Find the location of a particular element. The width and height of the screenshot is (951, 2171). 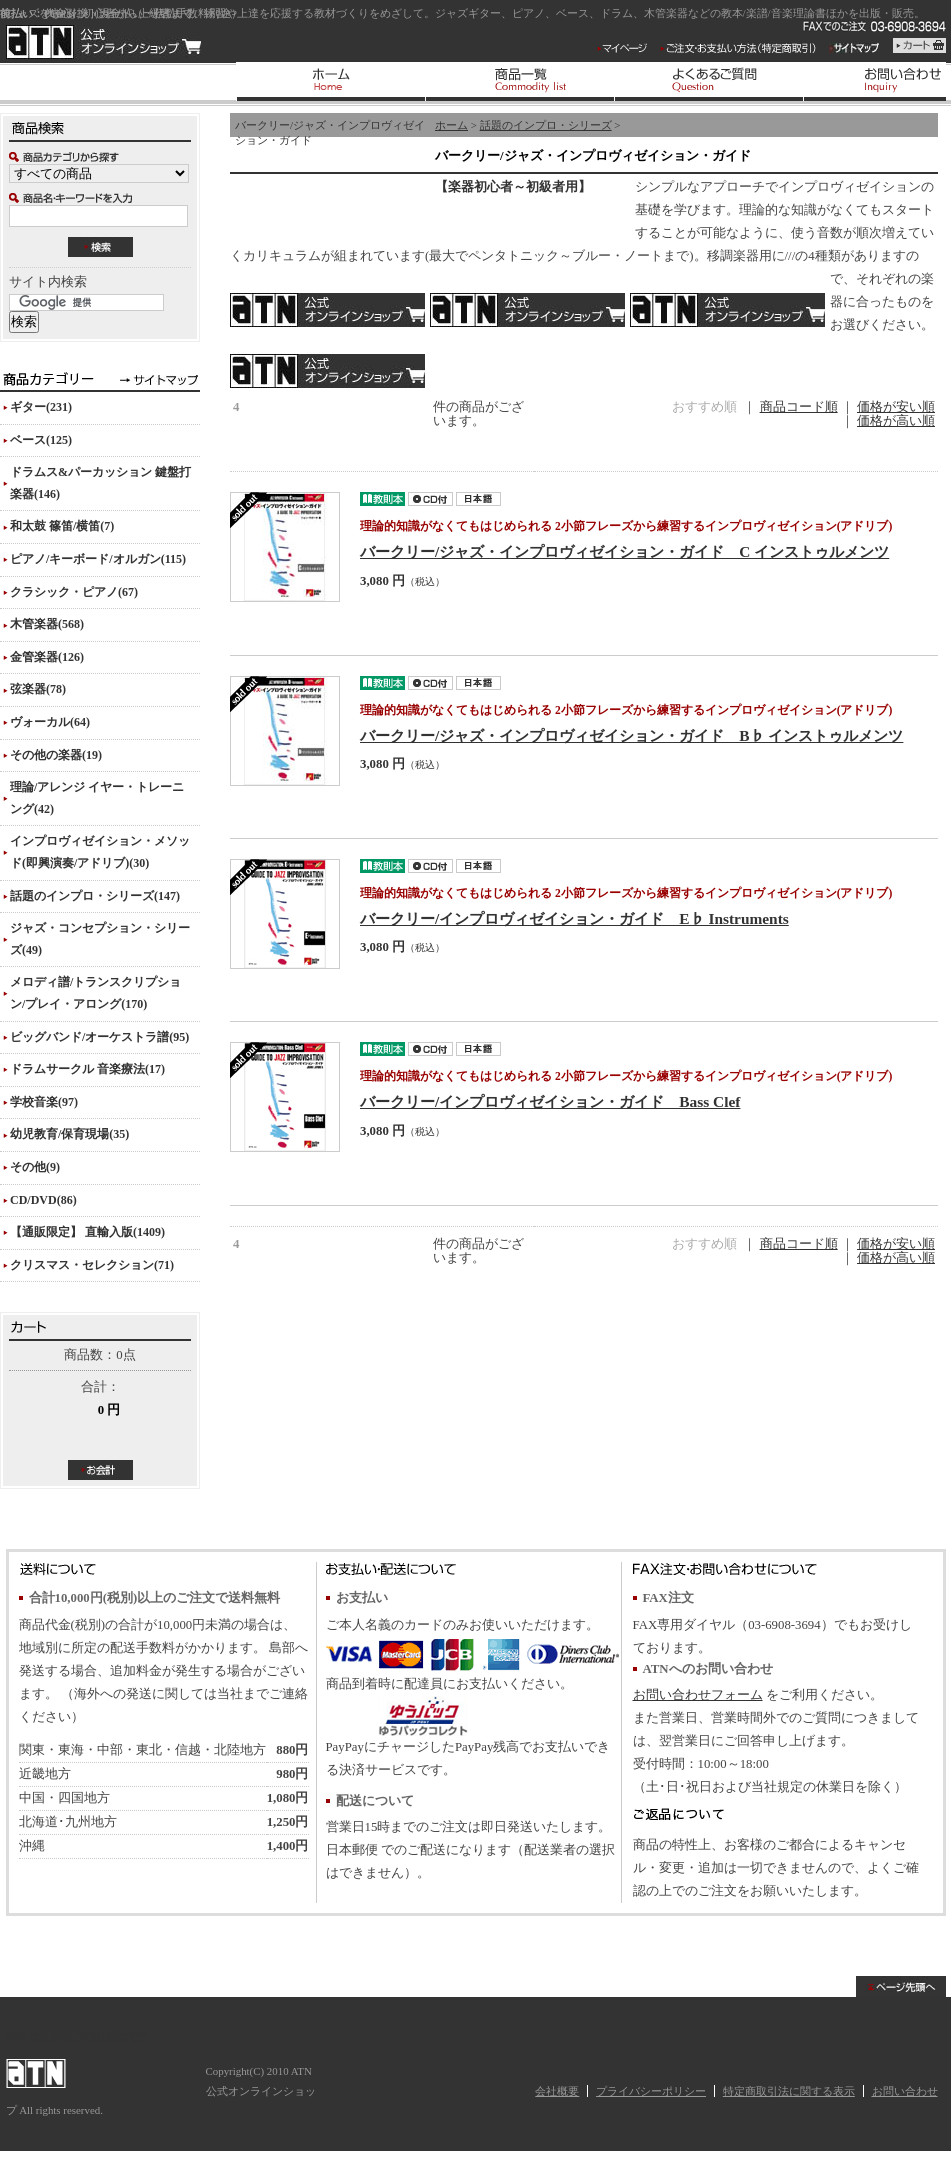

木管楽器(568) is located at coordinates (47, 624).